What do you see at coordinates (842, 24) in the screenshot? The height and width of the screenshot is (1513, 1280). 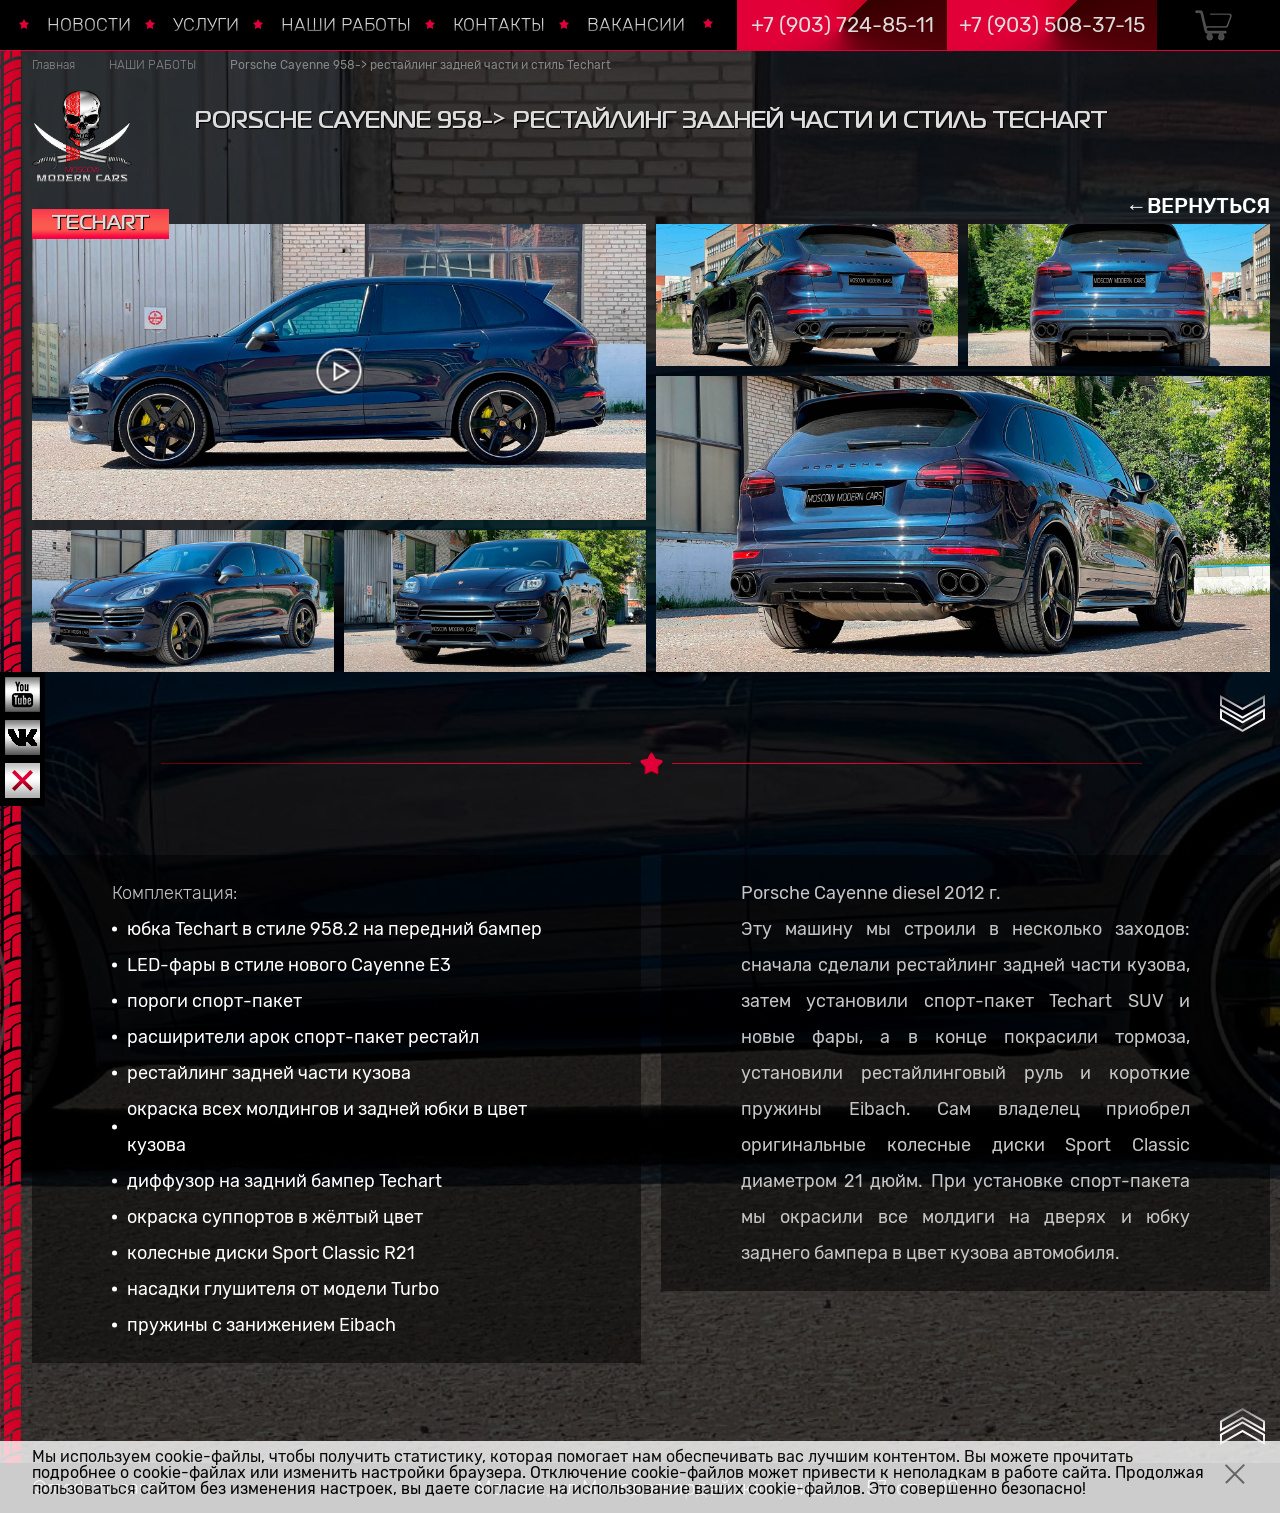 I see `+7 (903) 724-85-11` at bounding box center [842, 24].